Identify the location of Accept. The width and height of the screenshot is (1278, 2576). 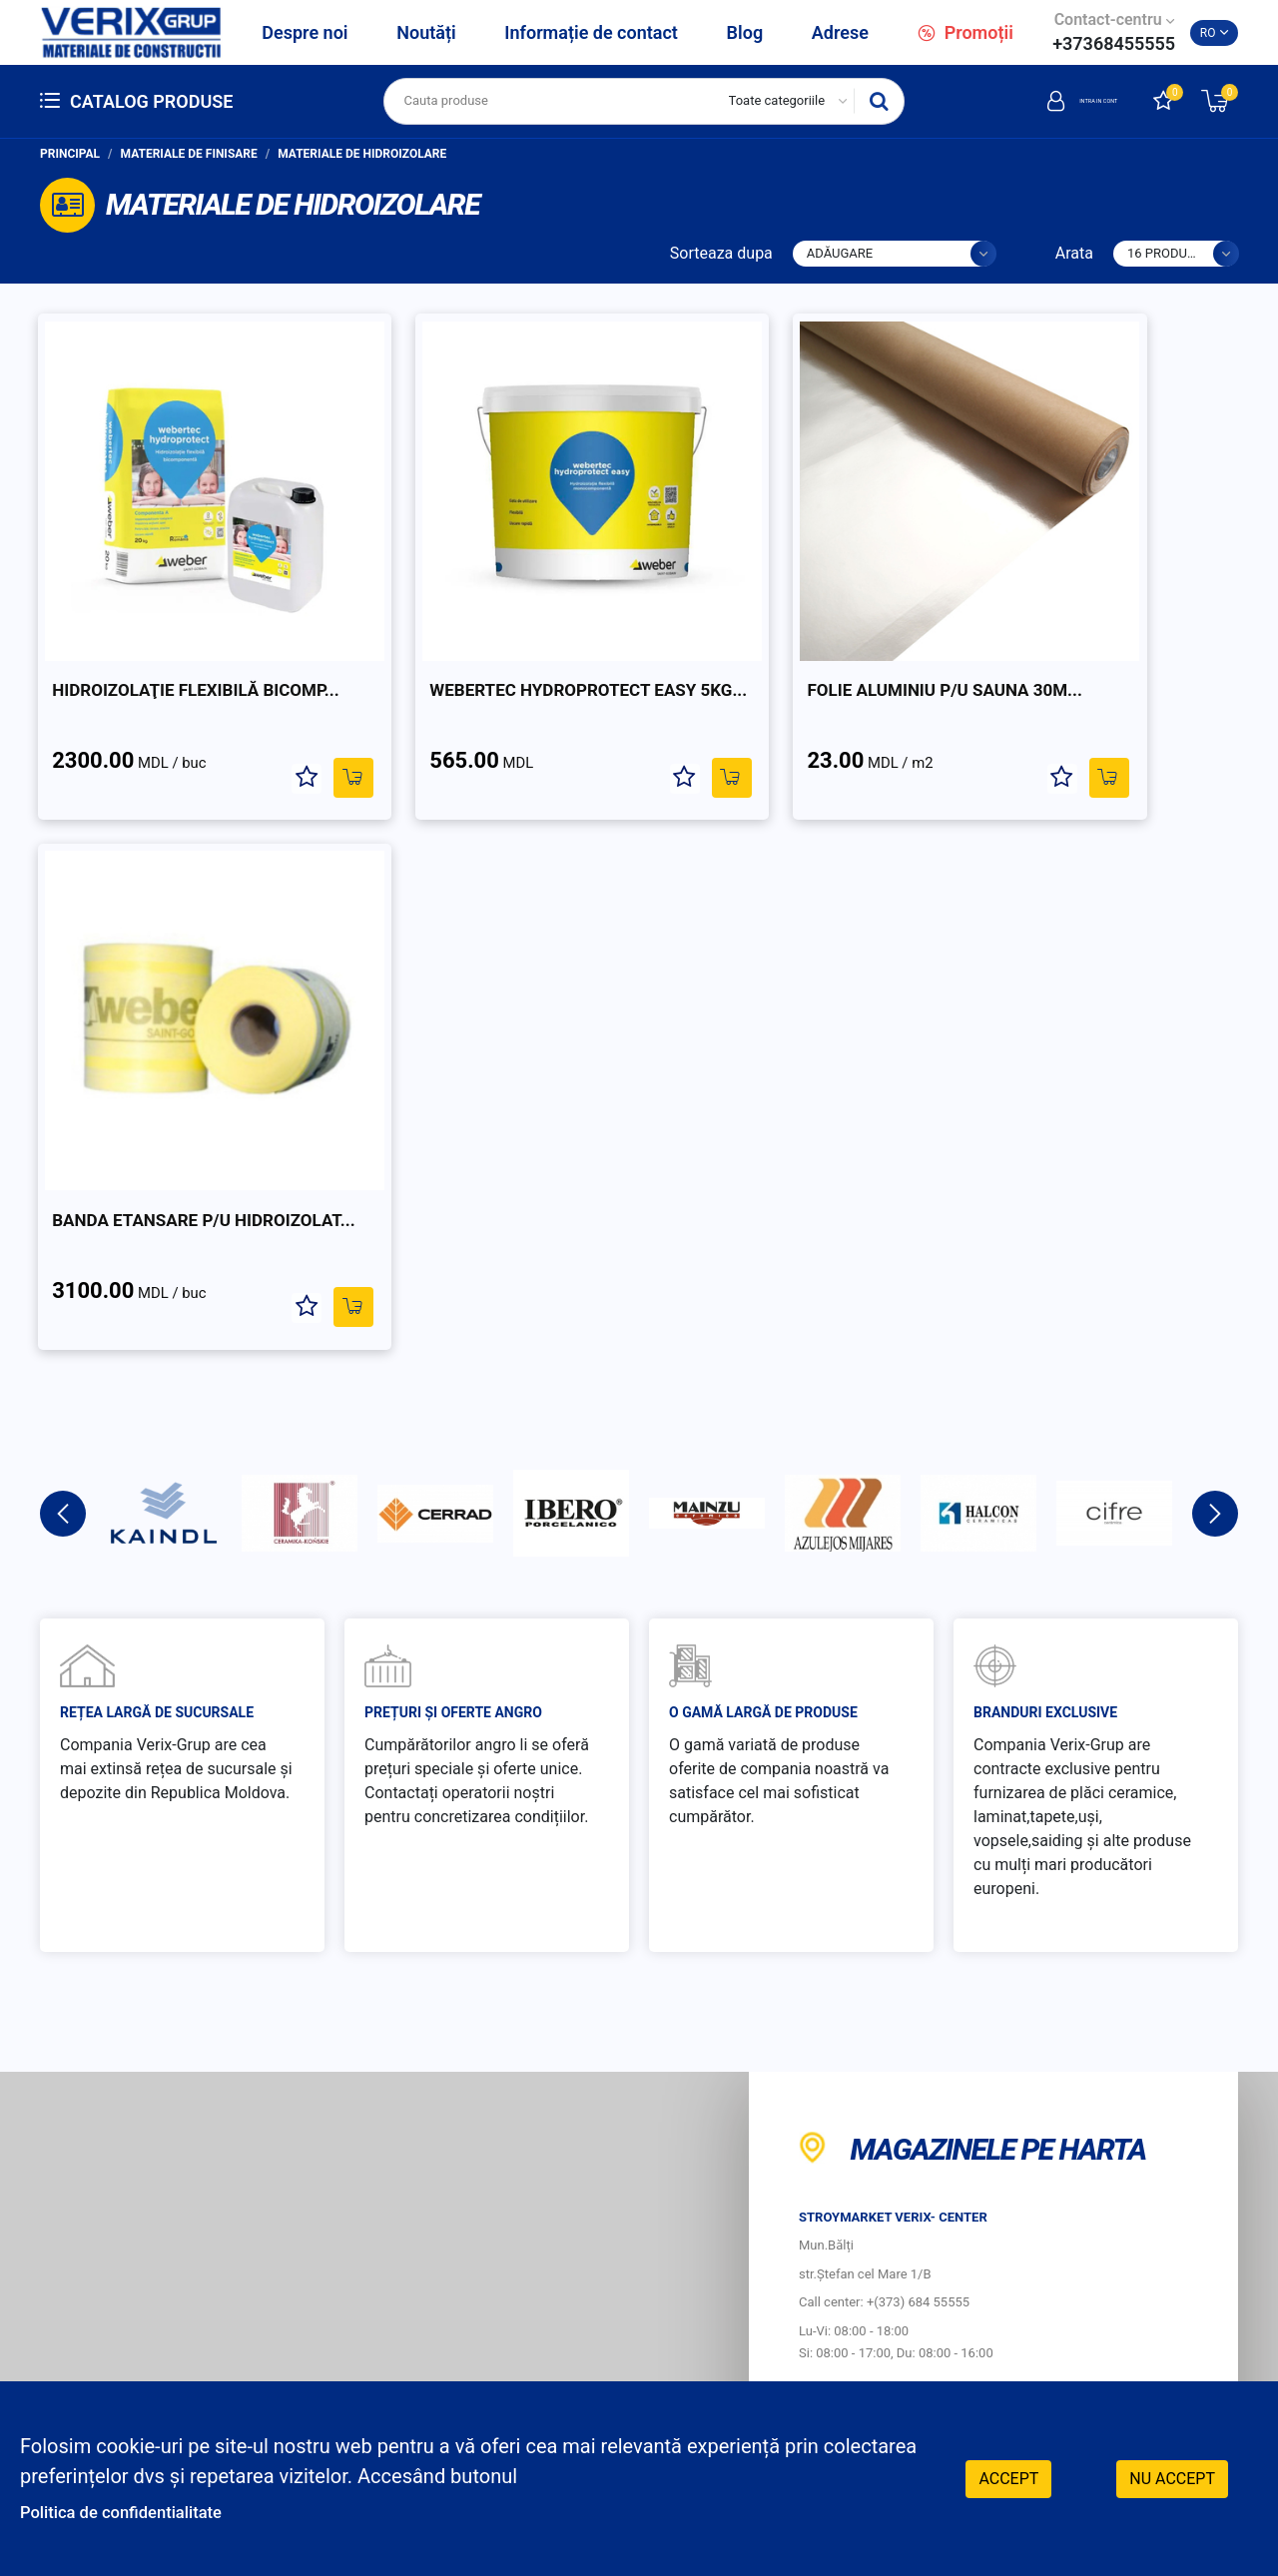
(1008, 2475).